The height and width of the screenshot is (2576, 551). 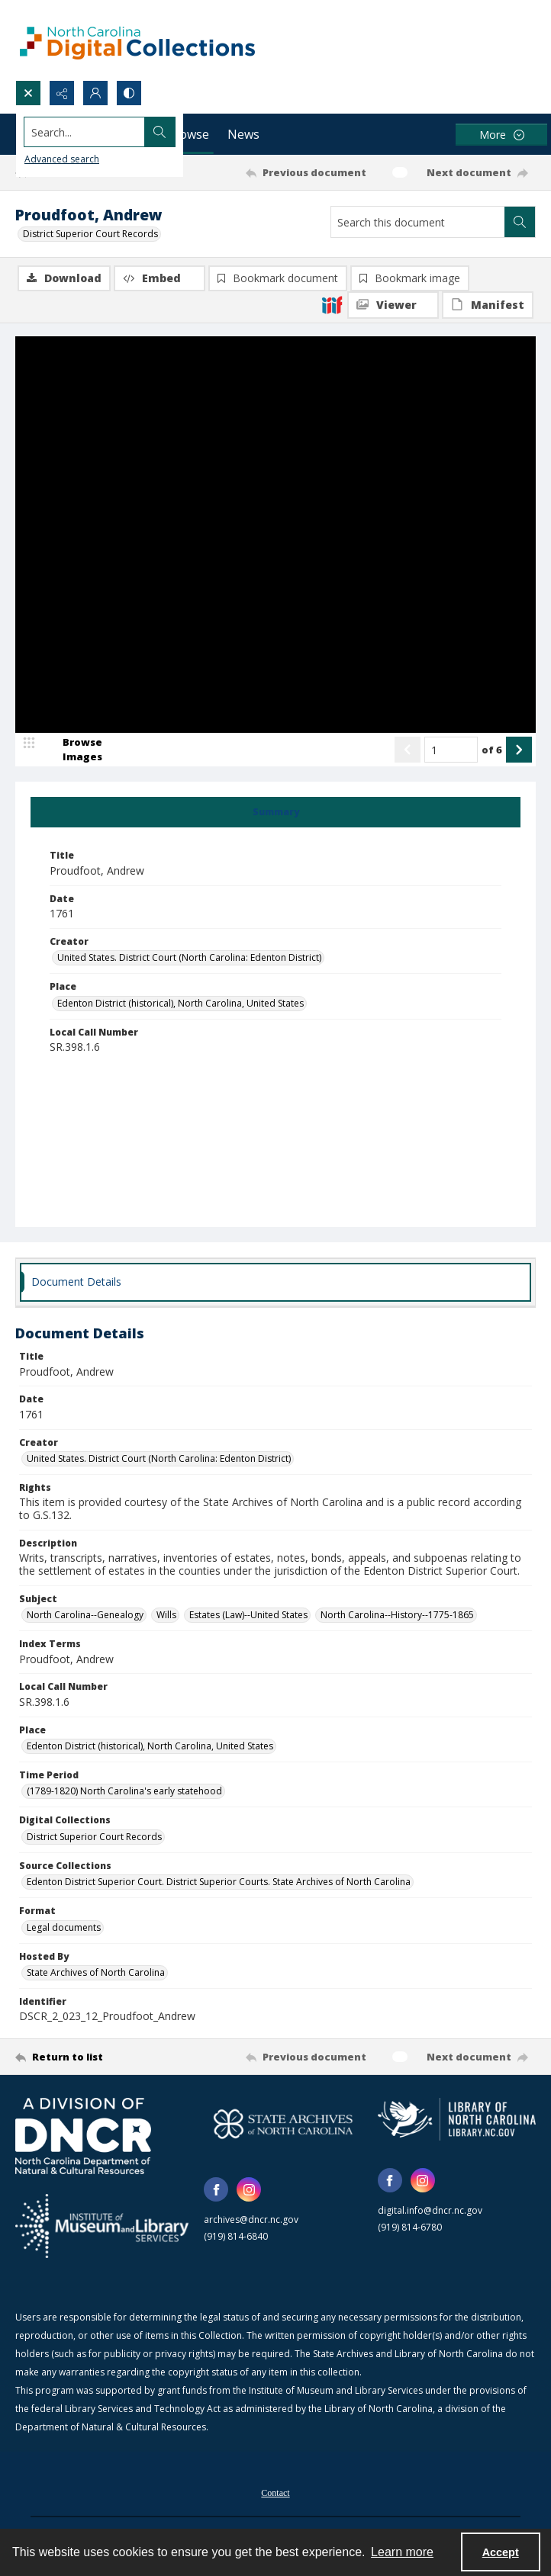 What do you see at coordinates (72, 752) in the screenshot?
I see `[image browser]` at bounding box center [72, 752].